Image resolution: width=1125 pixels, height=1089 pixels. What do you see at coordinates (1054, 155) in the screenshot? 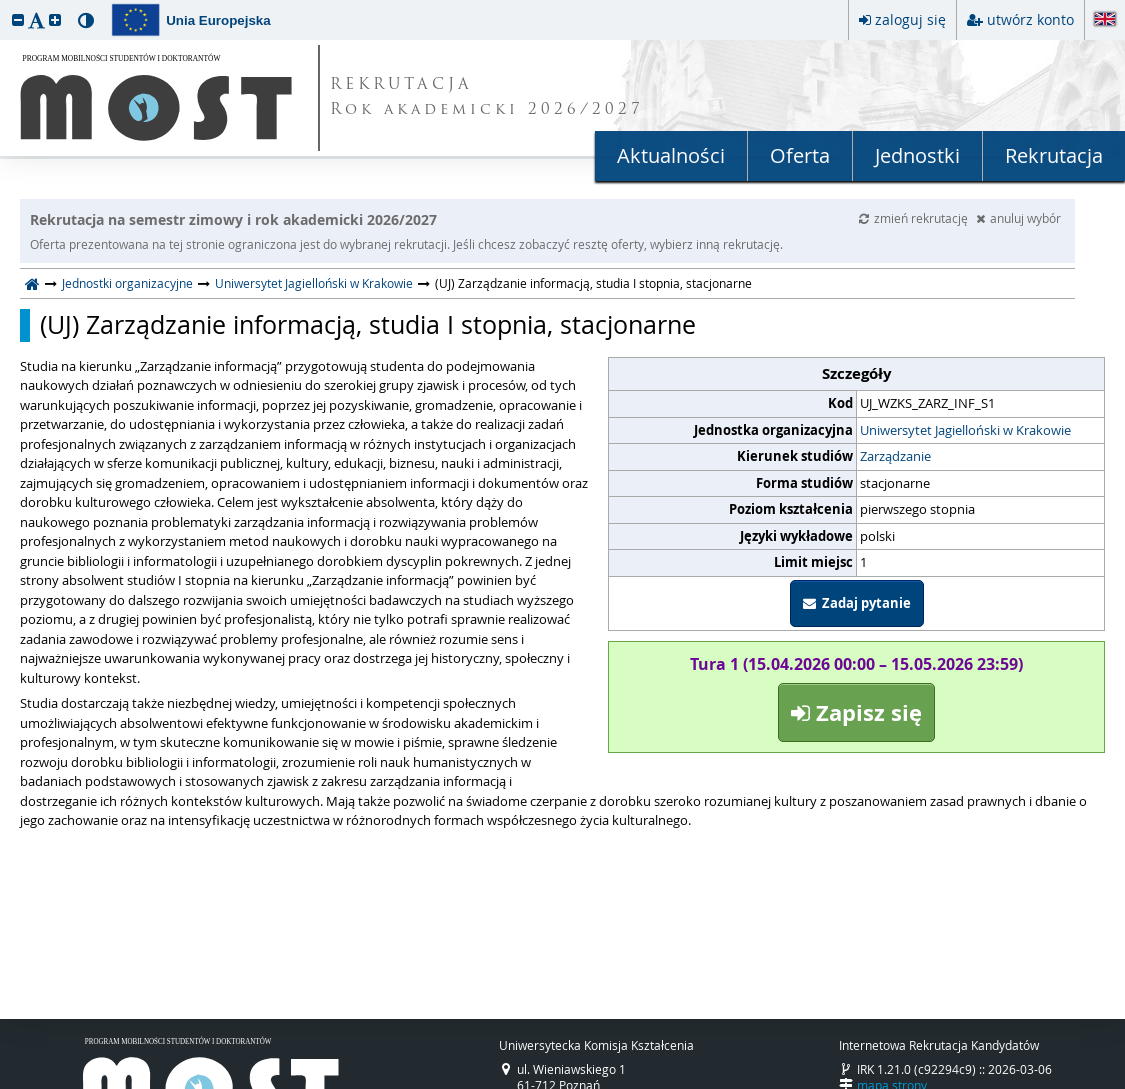
I see `Rekrutacja` at bounding box center [1054, 155].